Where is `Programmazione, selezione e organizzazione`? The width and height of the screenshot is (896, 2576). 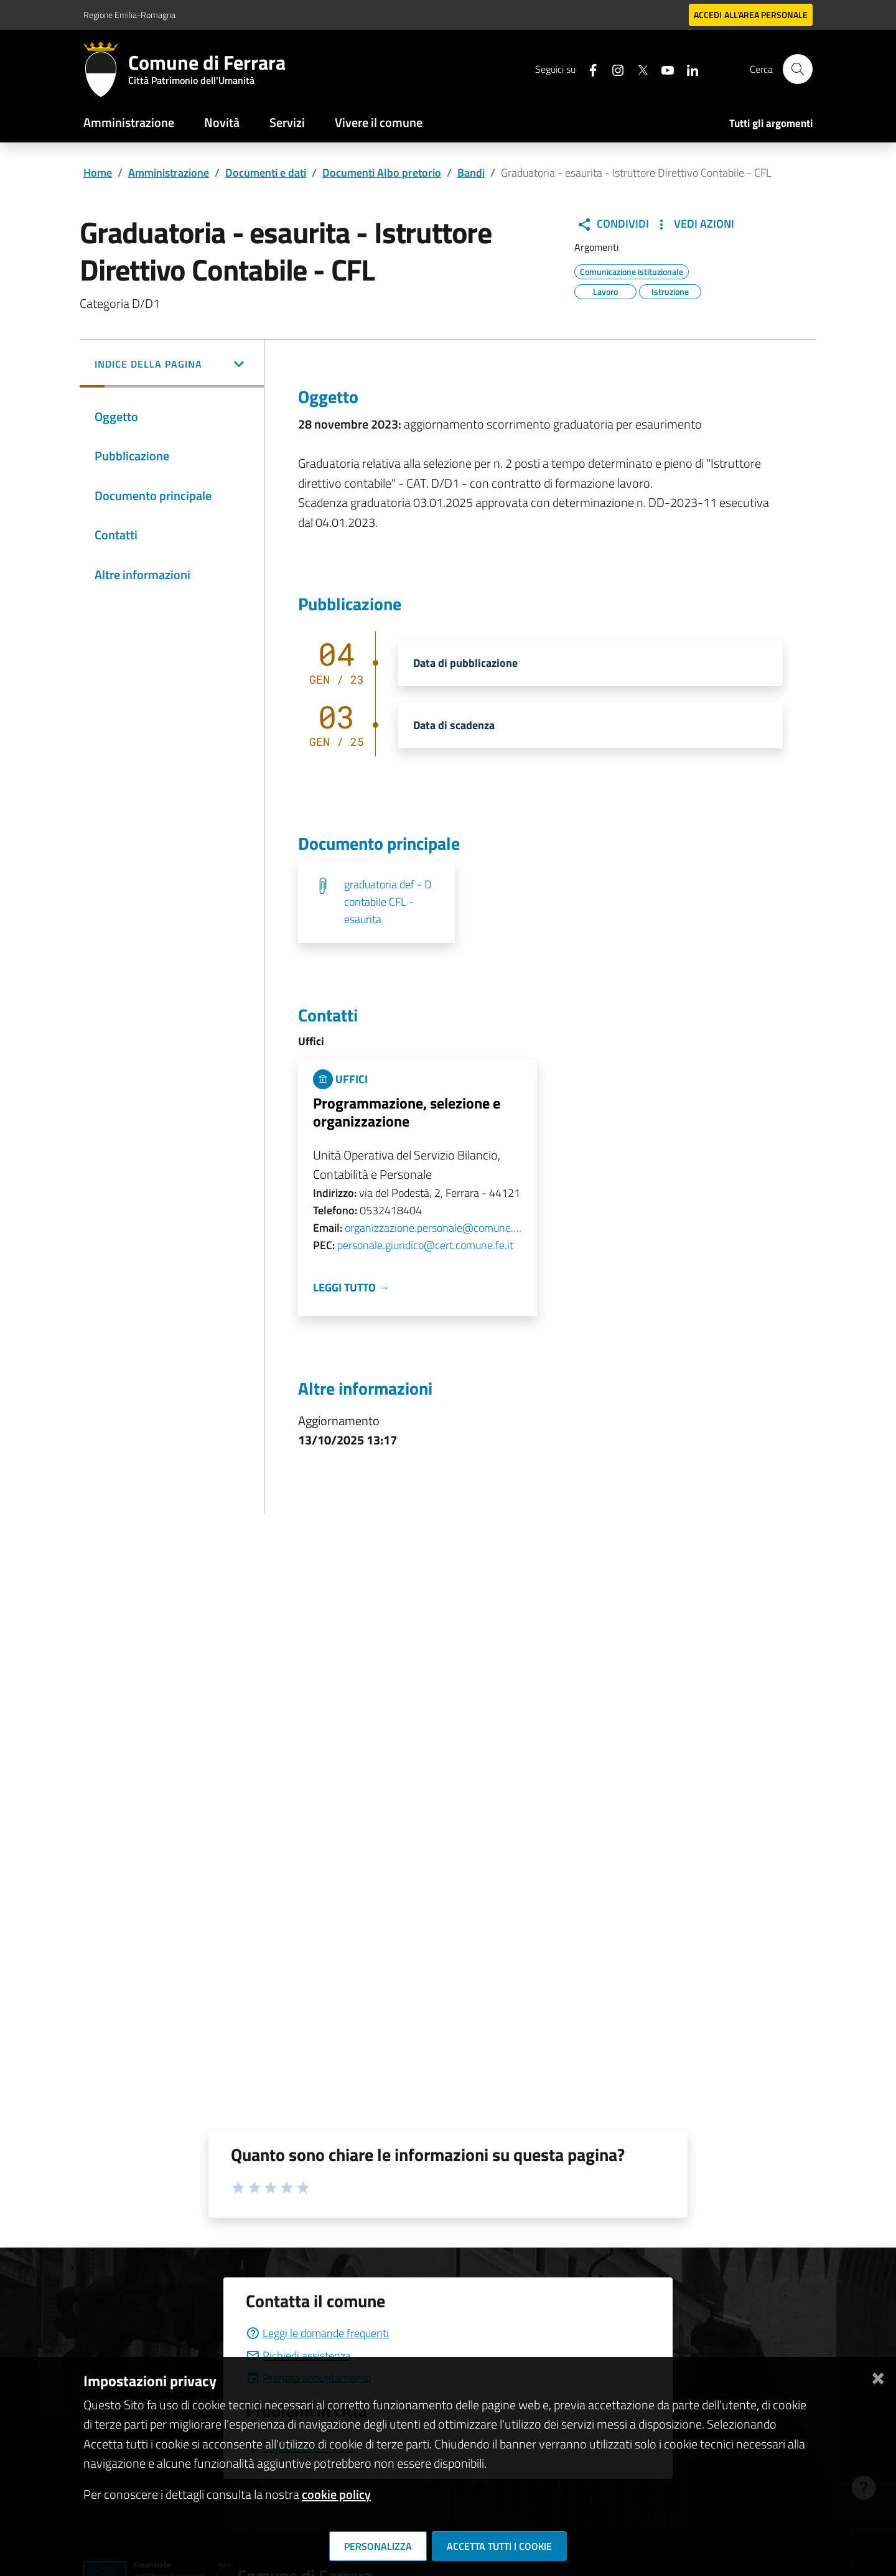
Programmazione, selezione e organizzazione is located at coordinates (406, 1112).